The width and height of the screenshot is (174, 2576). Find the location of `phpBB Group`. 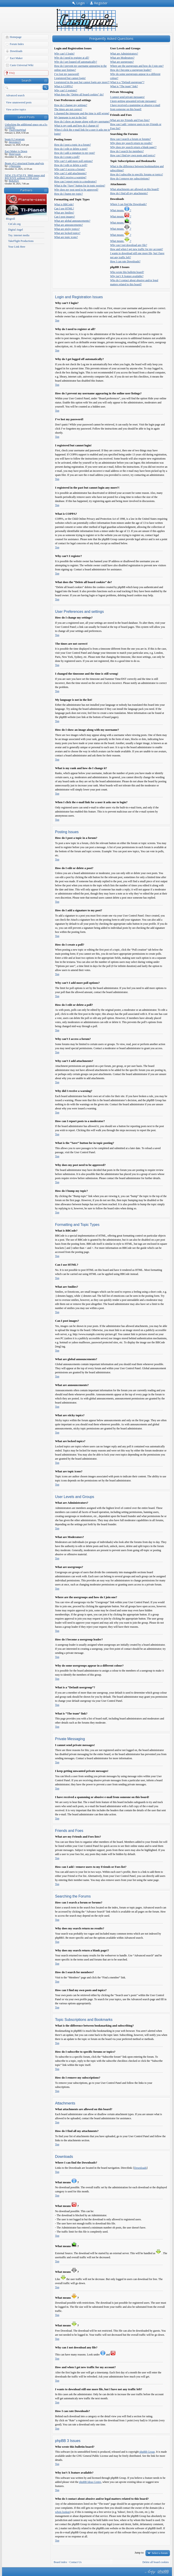

phpBB Group is located at coordinates (147, 2451).